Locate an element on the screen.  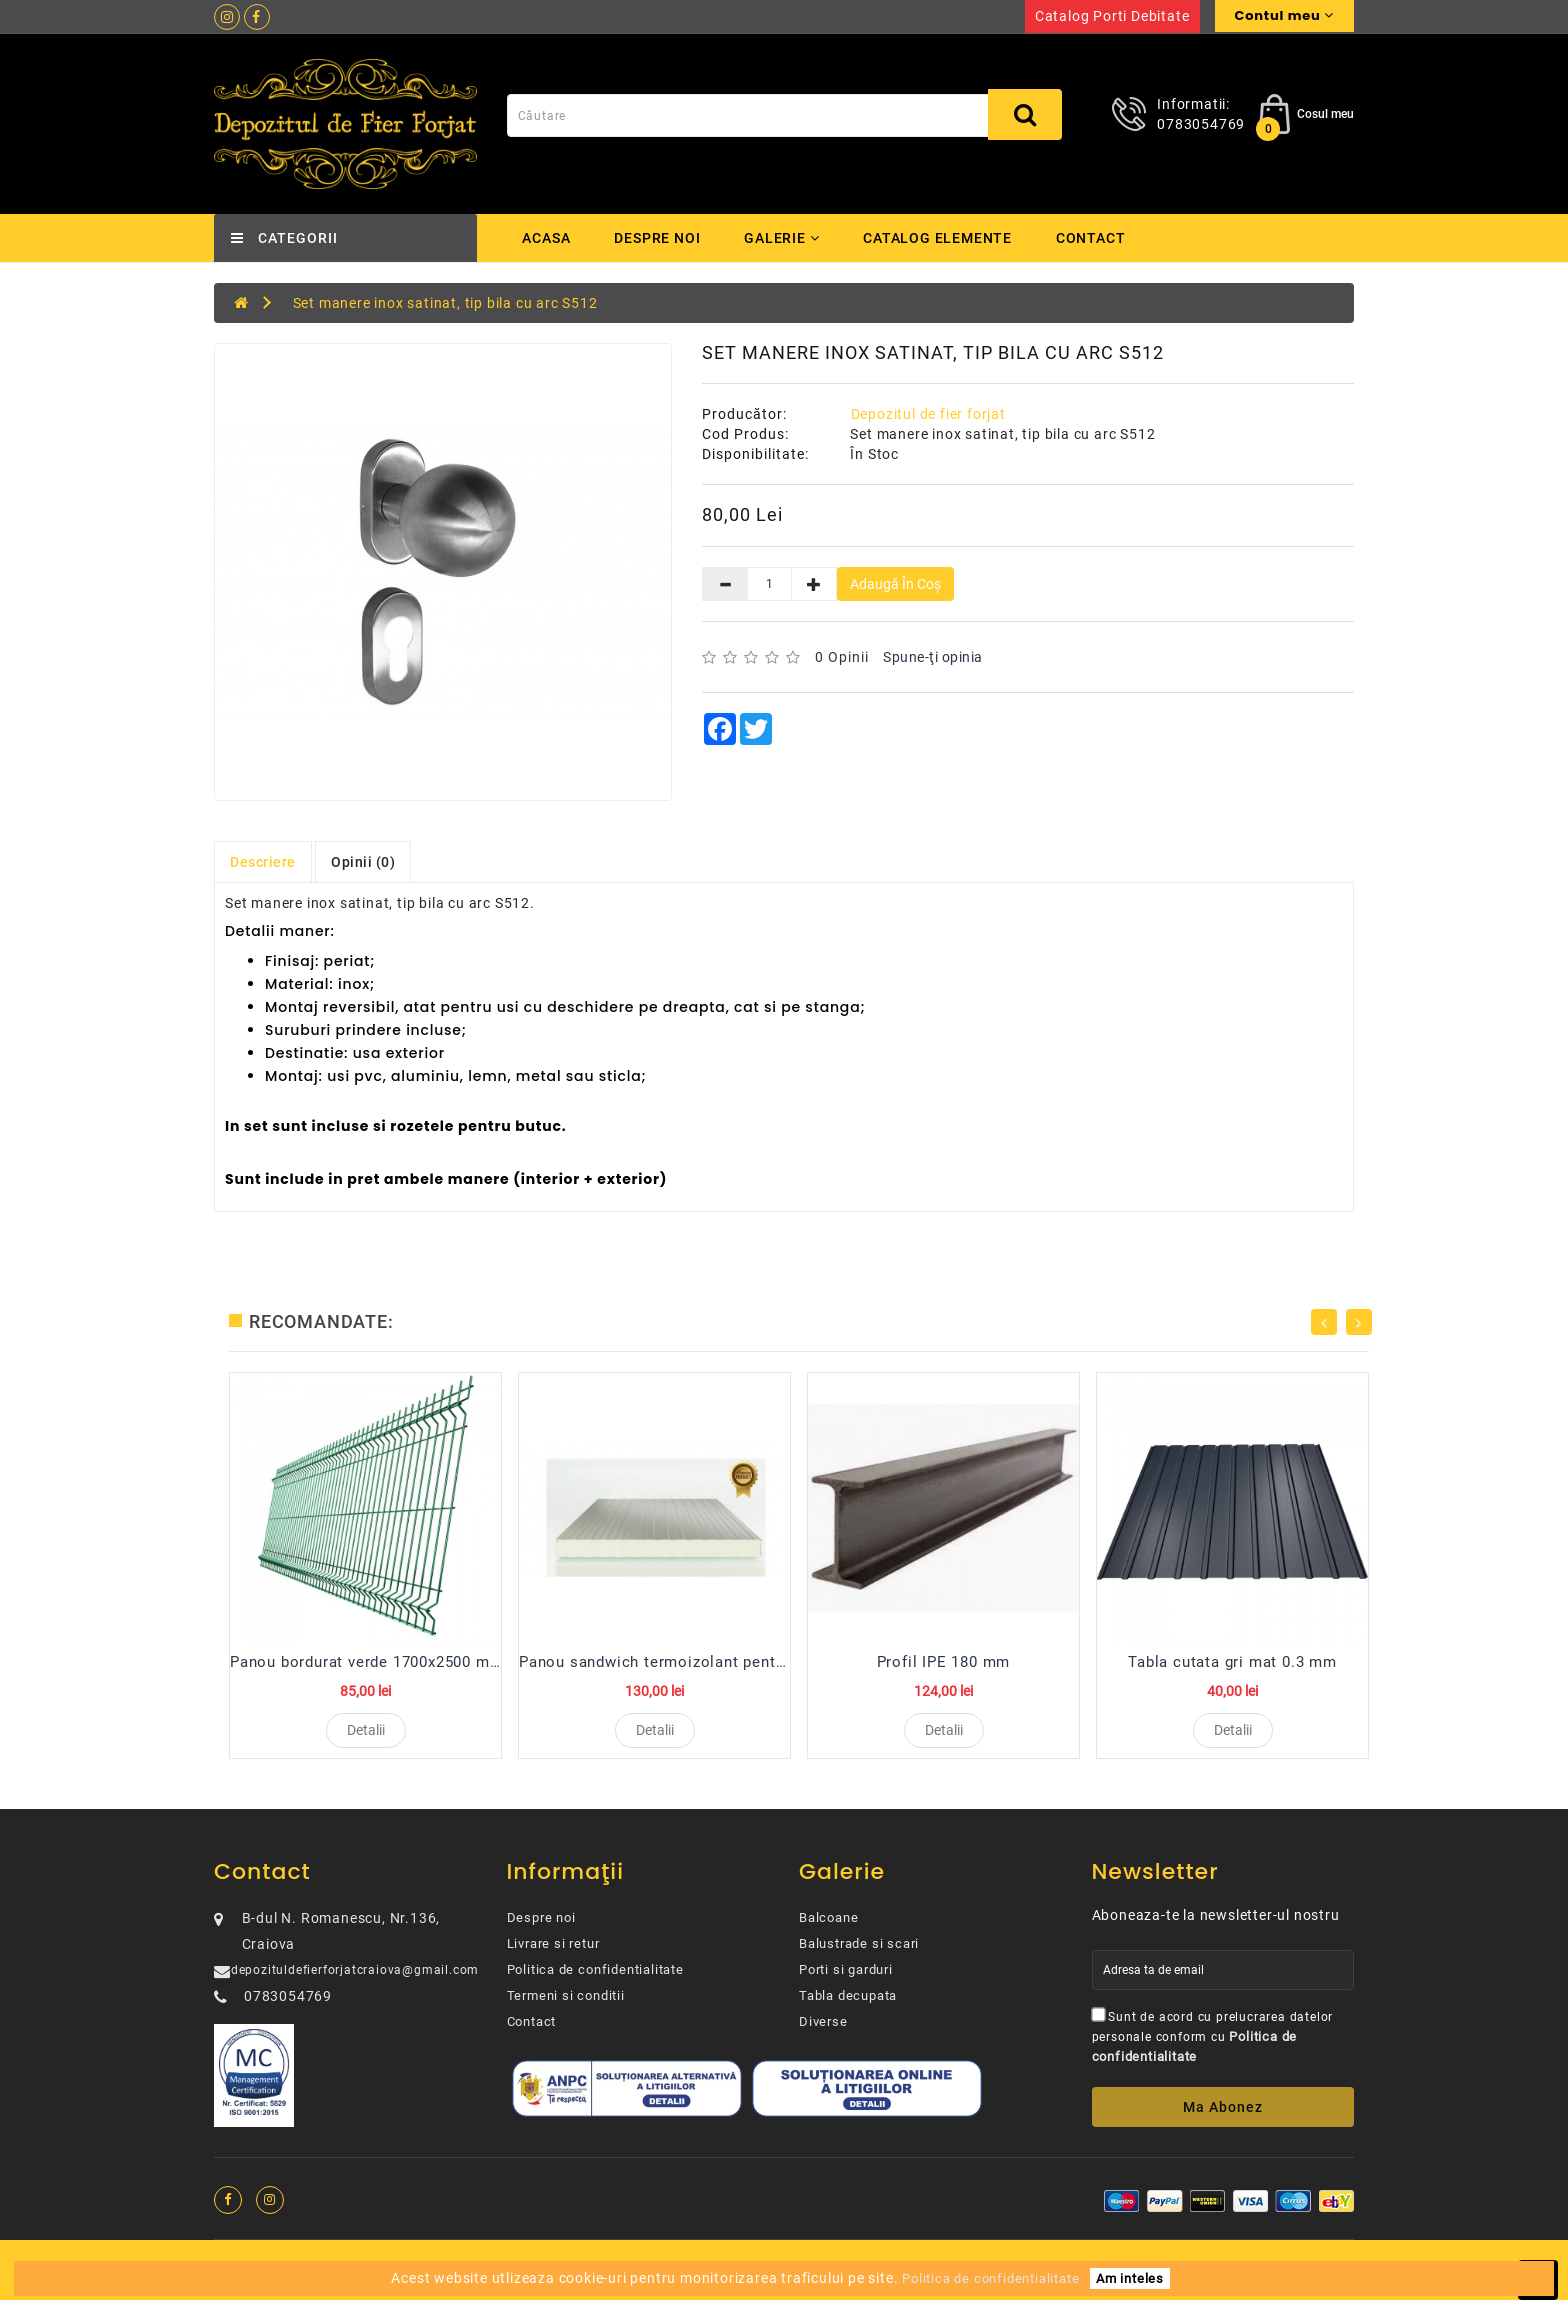
Diverse is located at coordinates (823, 2031).